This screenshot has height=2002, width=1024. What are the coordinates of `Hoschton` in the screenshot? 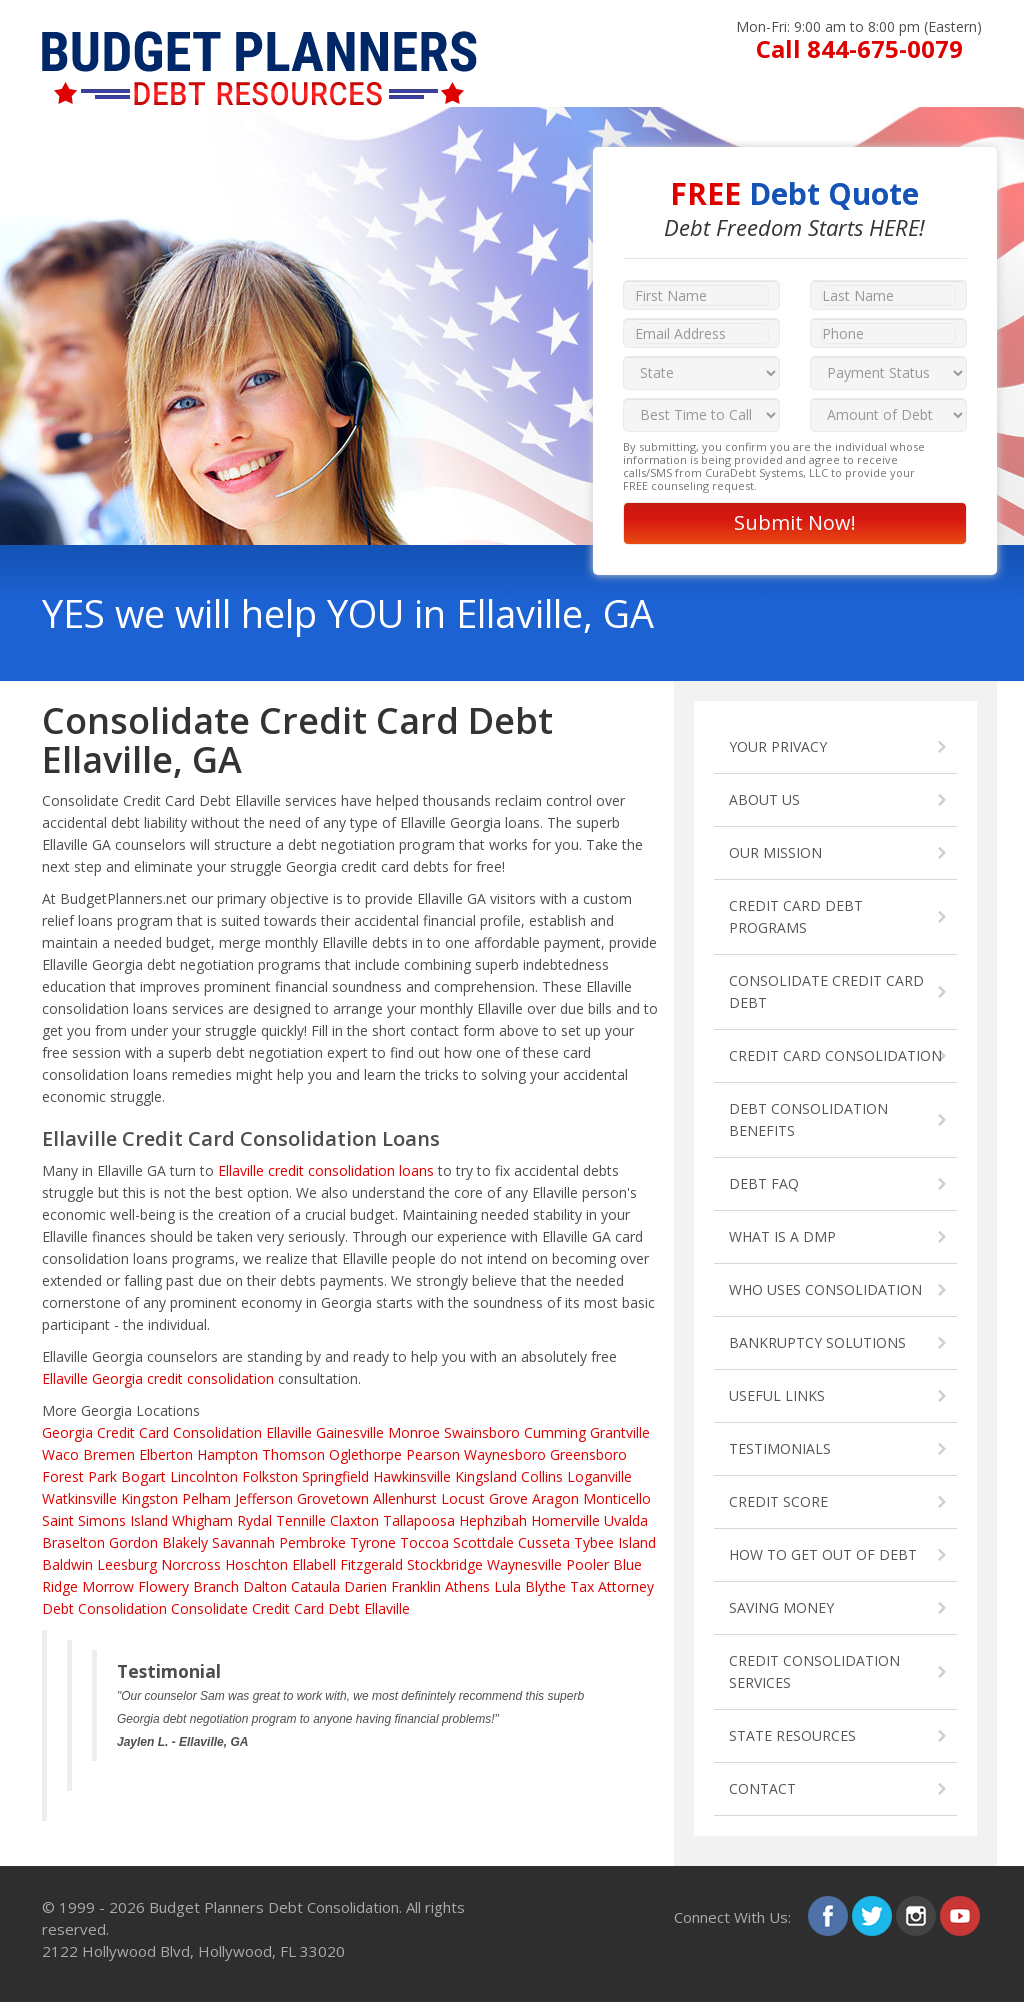 It's located at (256, 1564).